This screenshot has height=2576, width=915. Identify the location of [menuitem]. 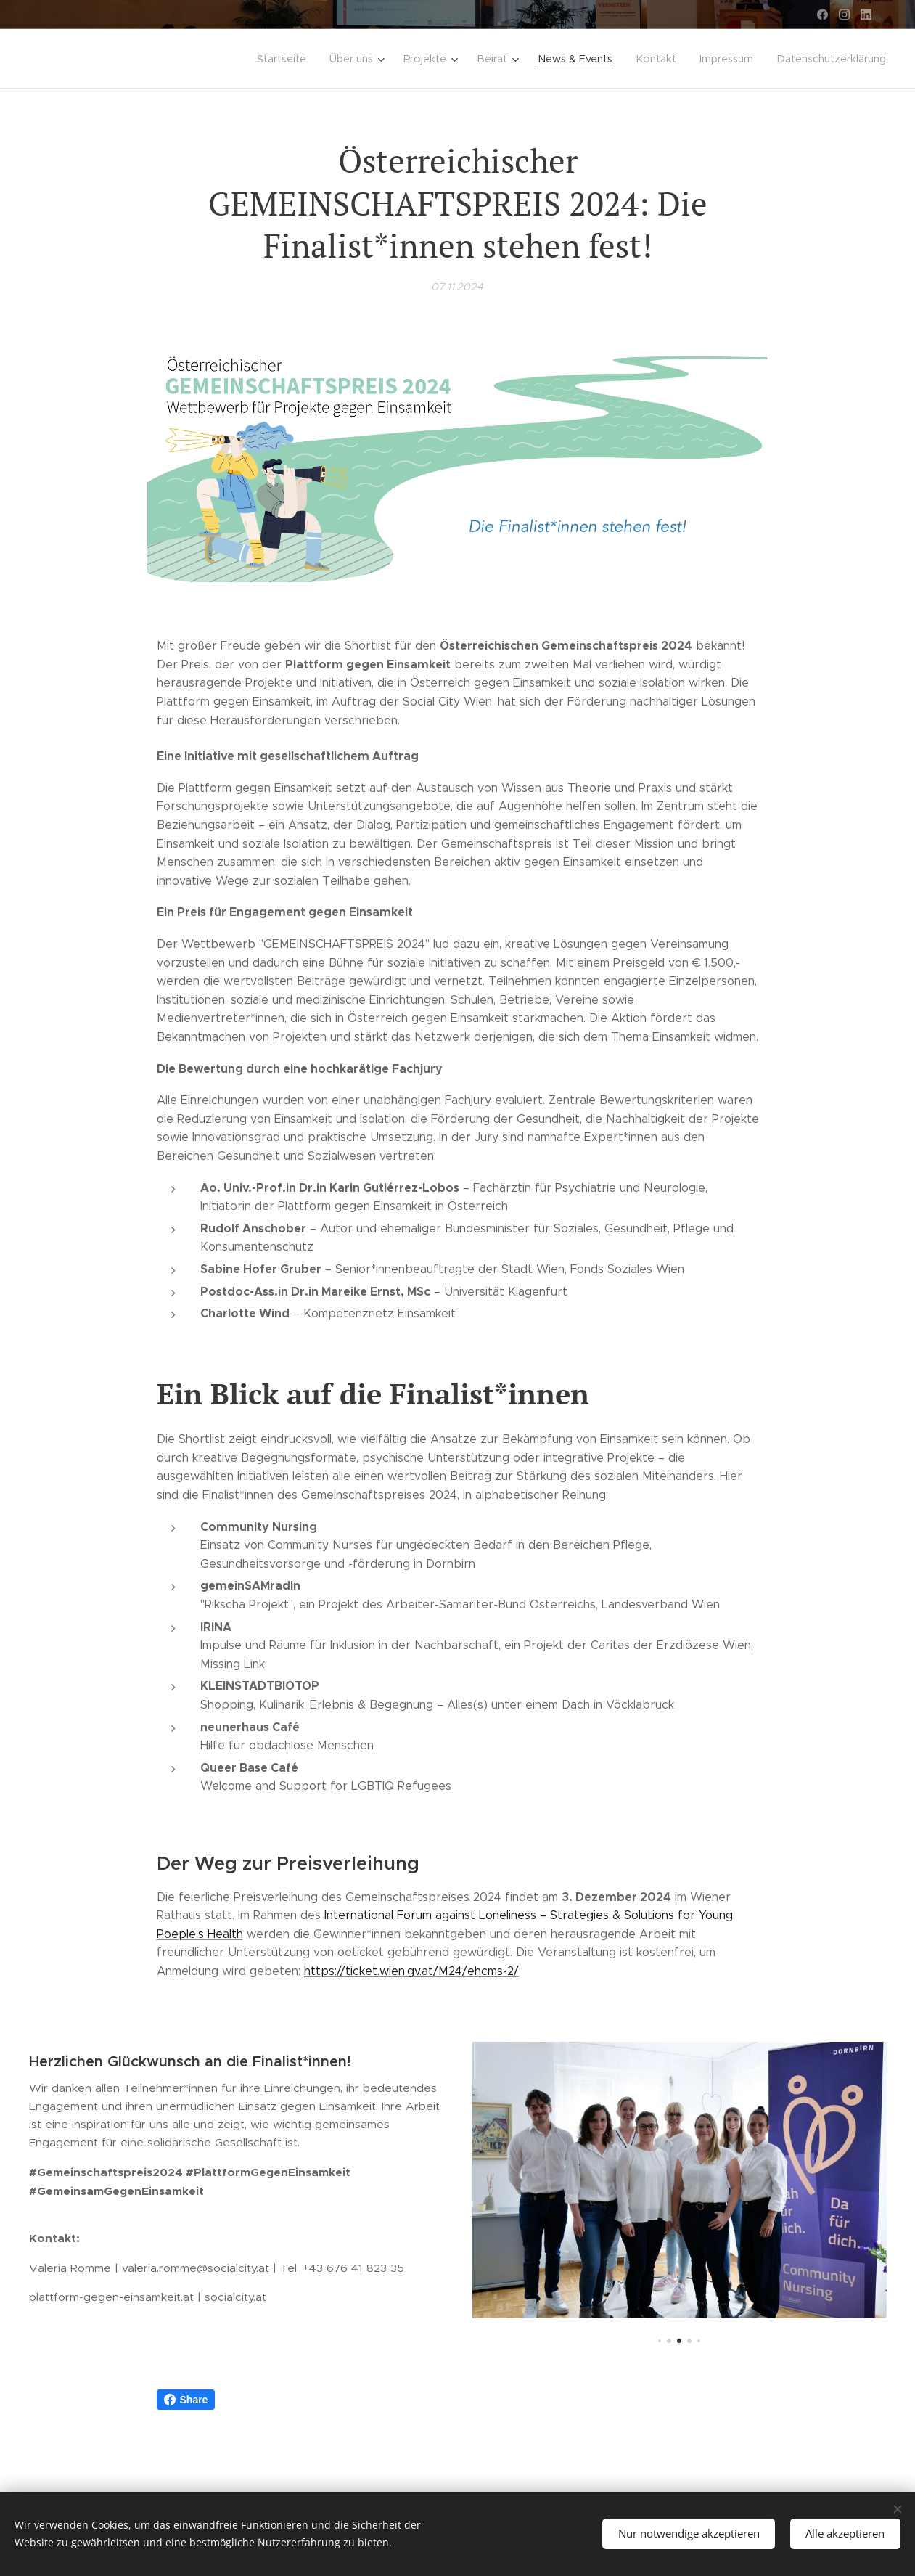
(327, 59).